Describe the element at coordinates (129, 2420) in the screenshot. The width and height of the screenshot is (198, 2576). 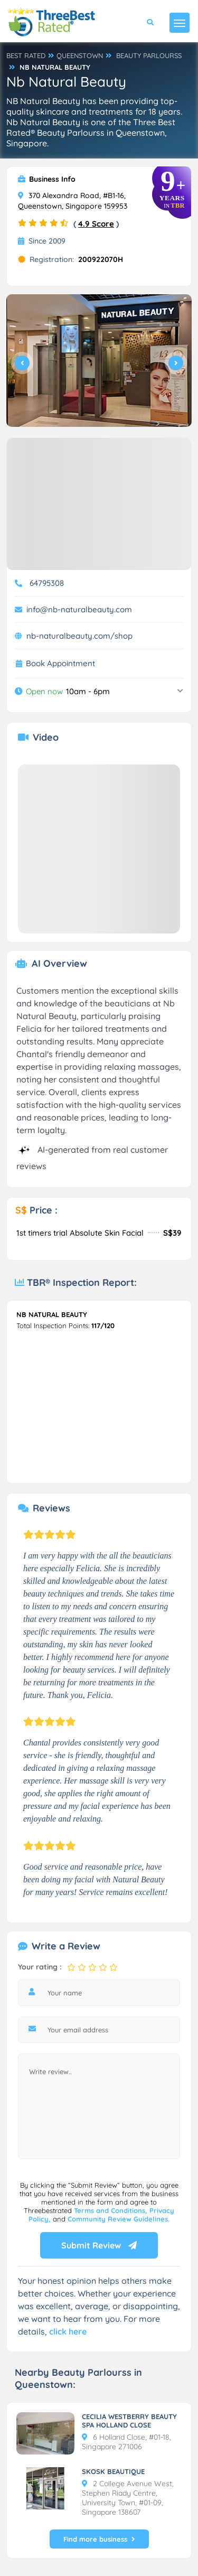
I see `CECILIA WESTBERRY BEAUTY SPA HOLLAND CLOSE` at that location.